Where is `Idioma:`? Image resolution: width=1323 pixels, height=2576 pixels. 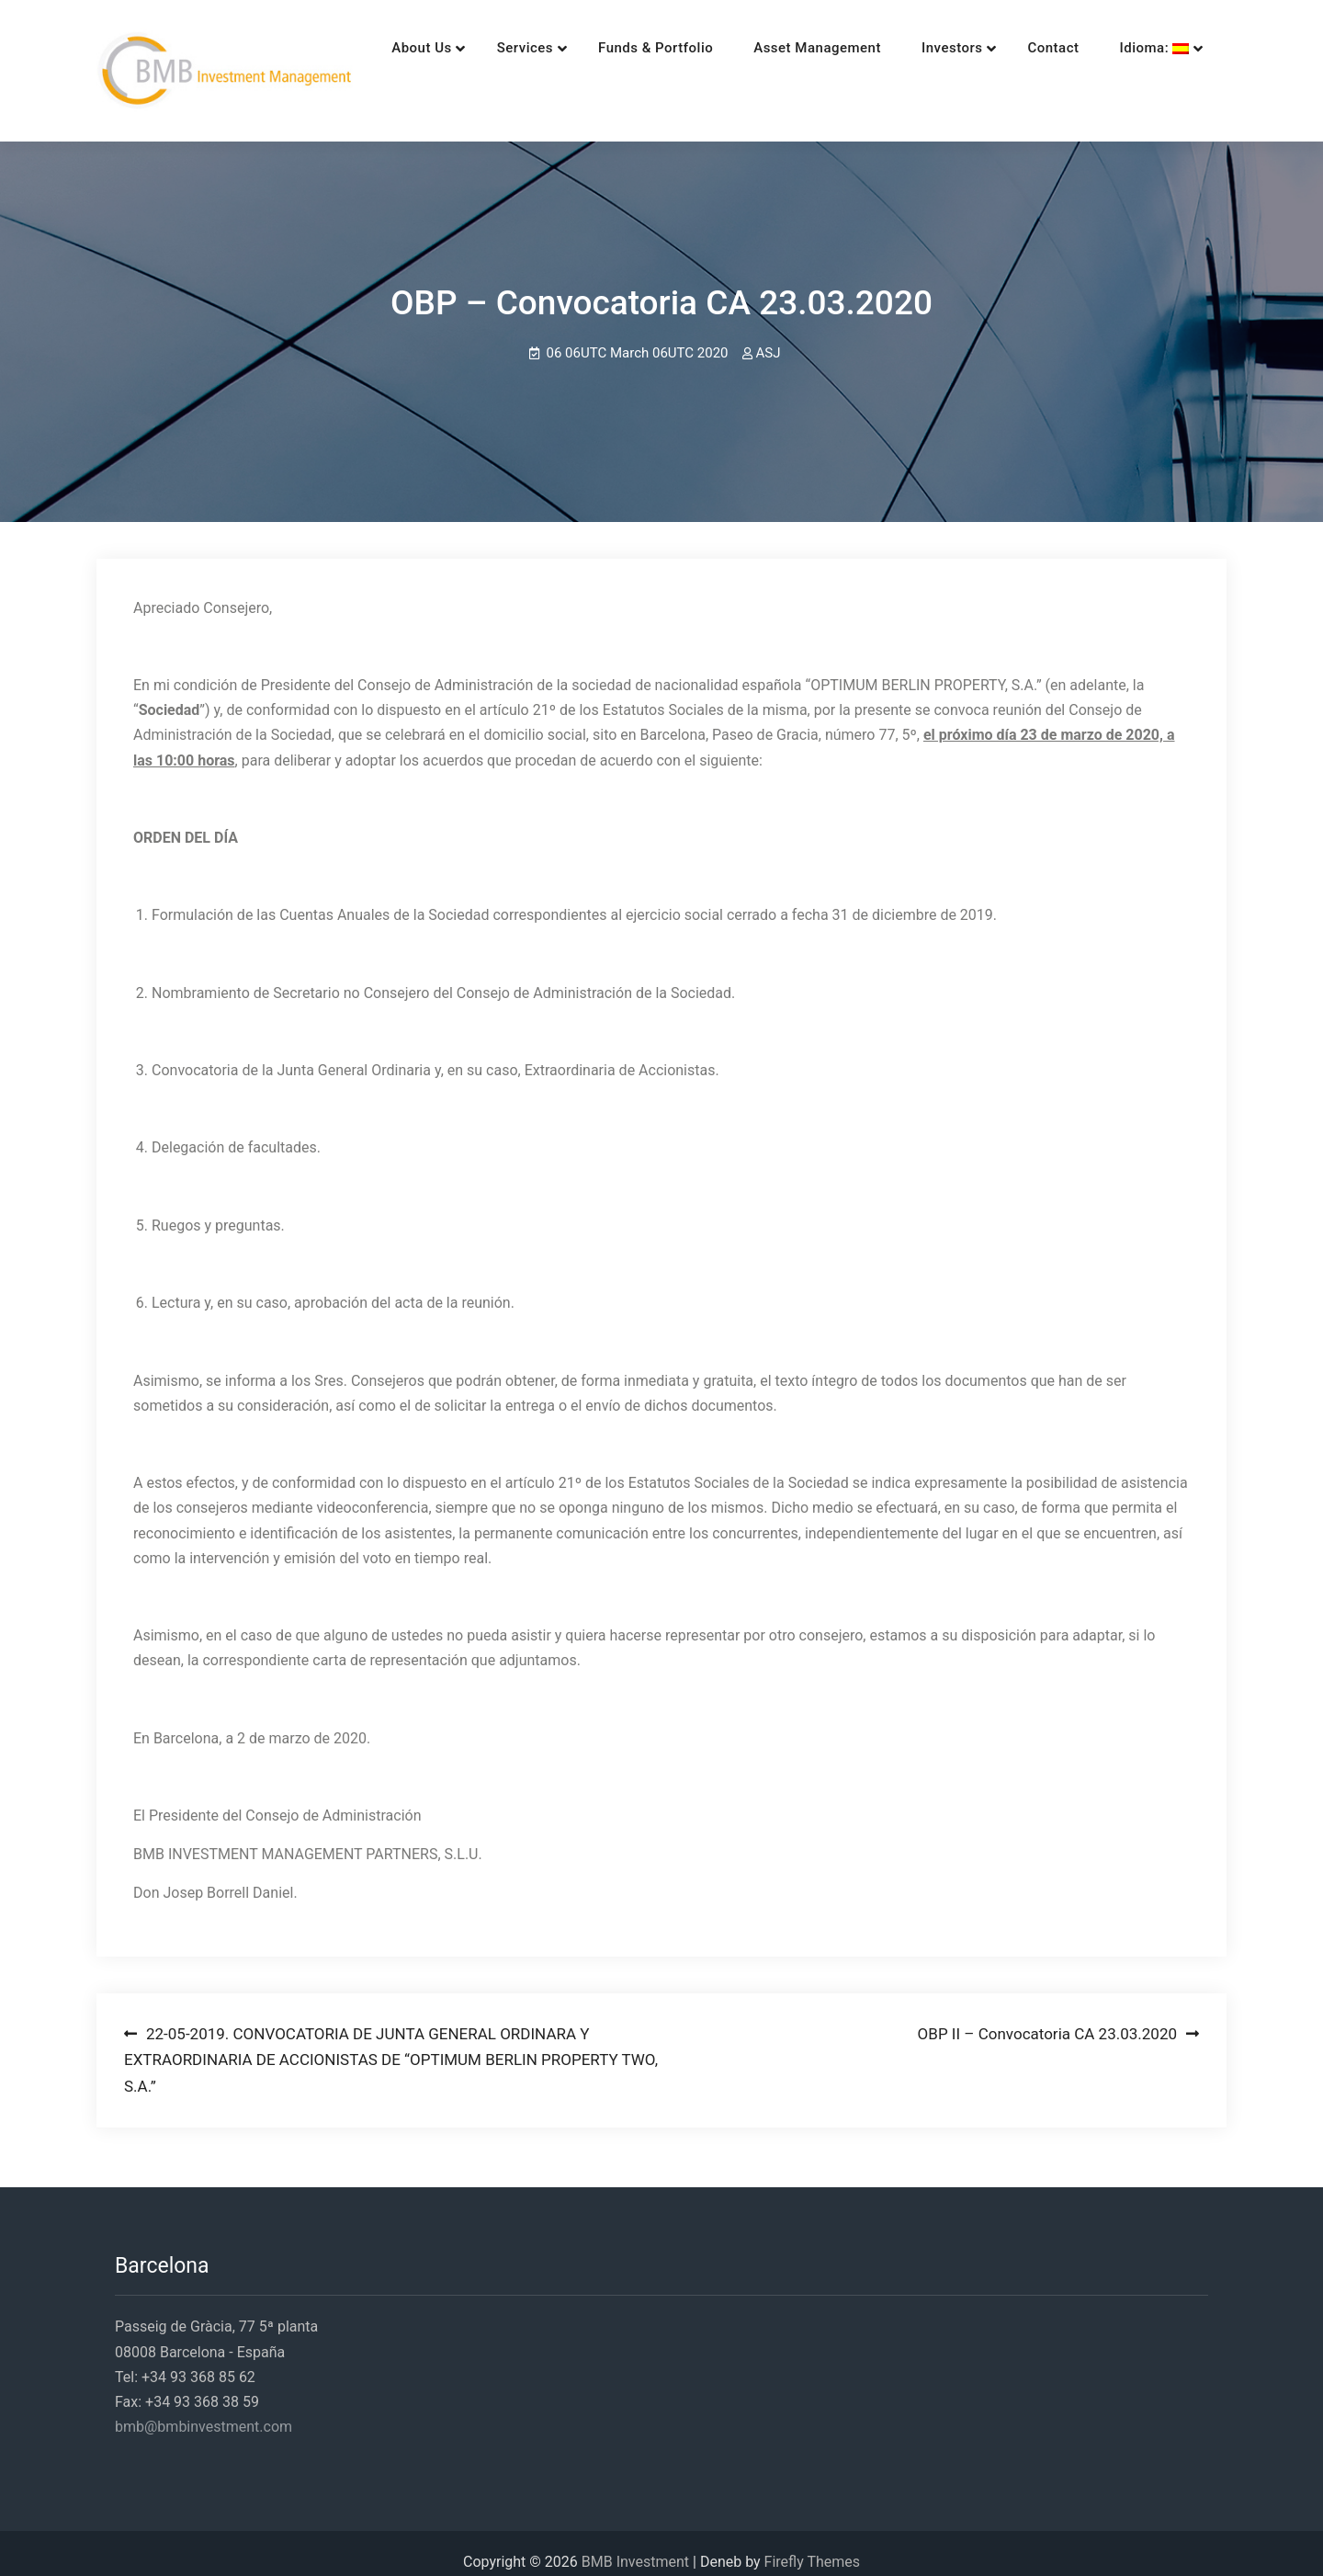 Idioma: is located at coordinates (1103, 48).